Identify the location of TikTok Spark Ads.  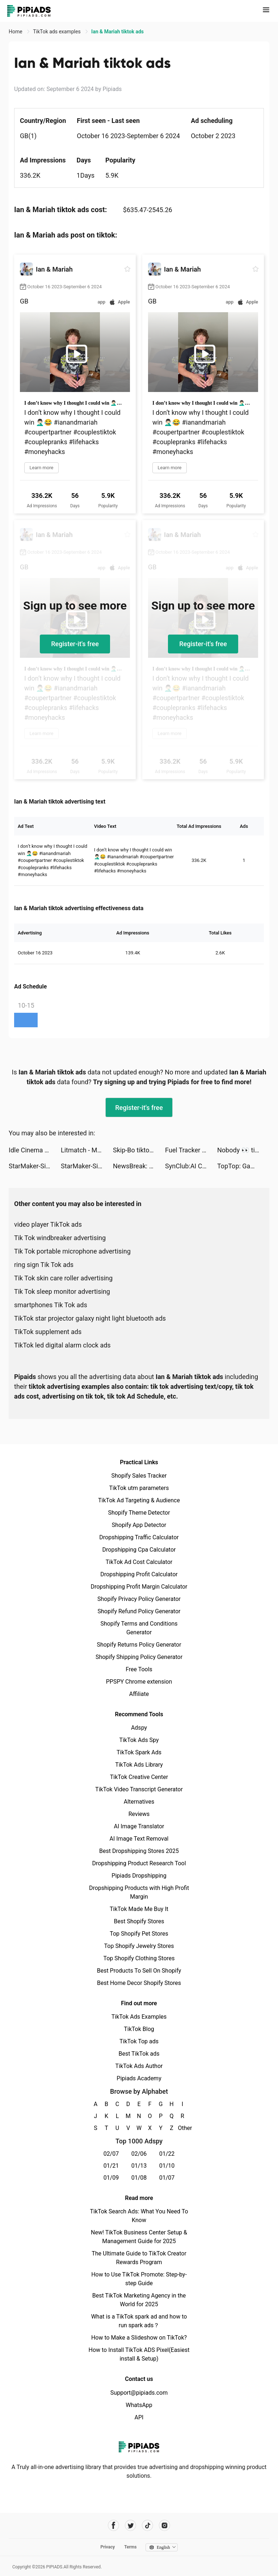
(139, 1752).